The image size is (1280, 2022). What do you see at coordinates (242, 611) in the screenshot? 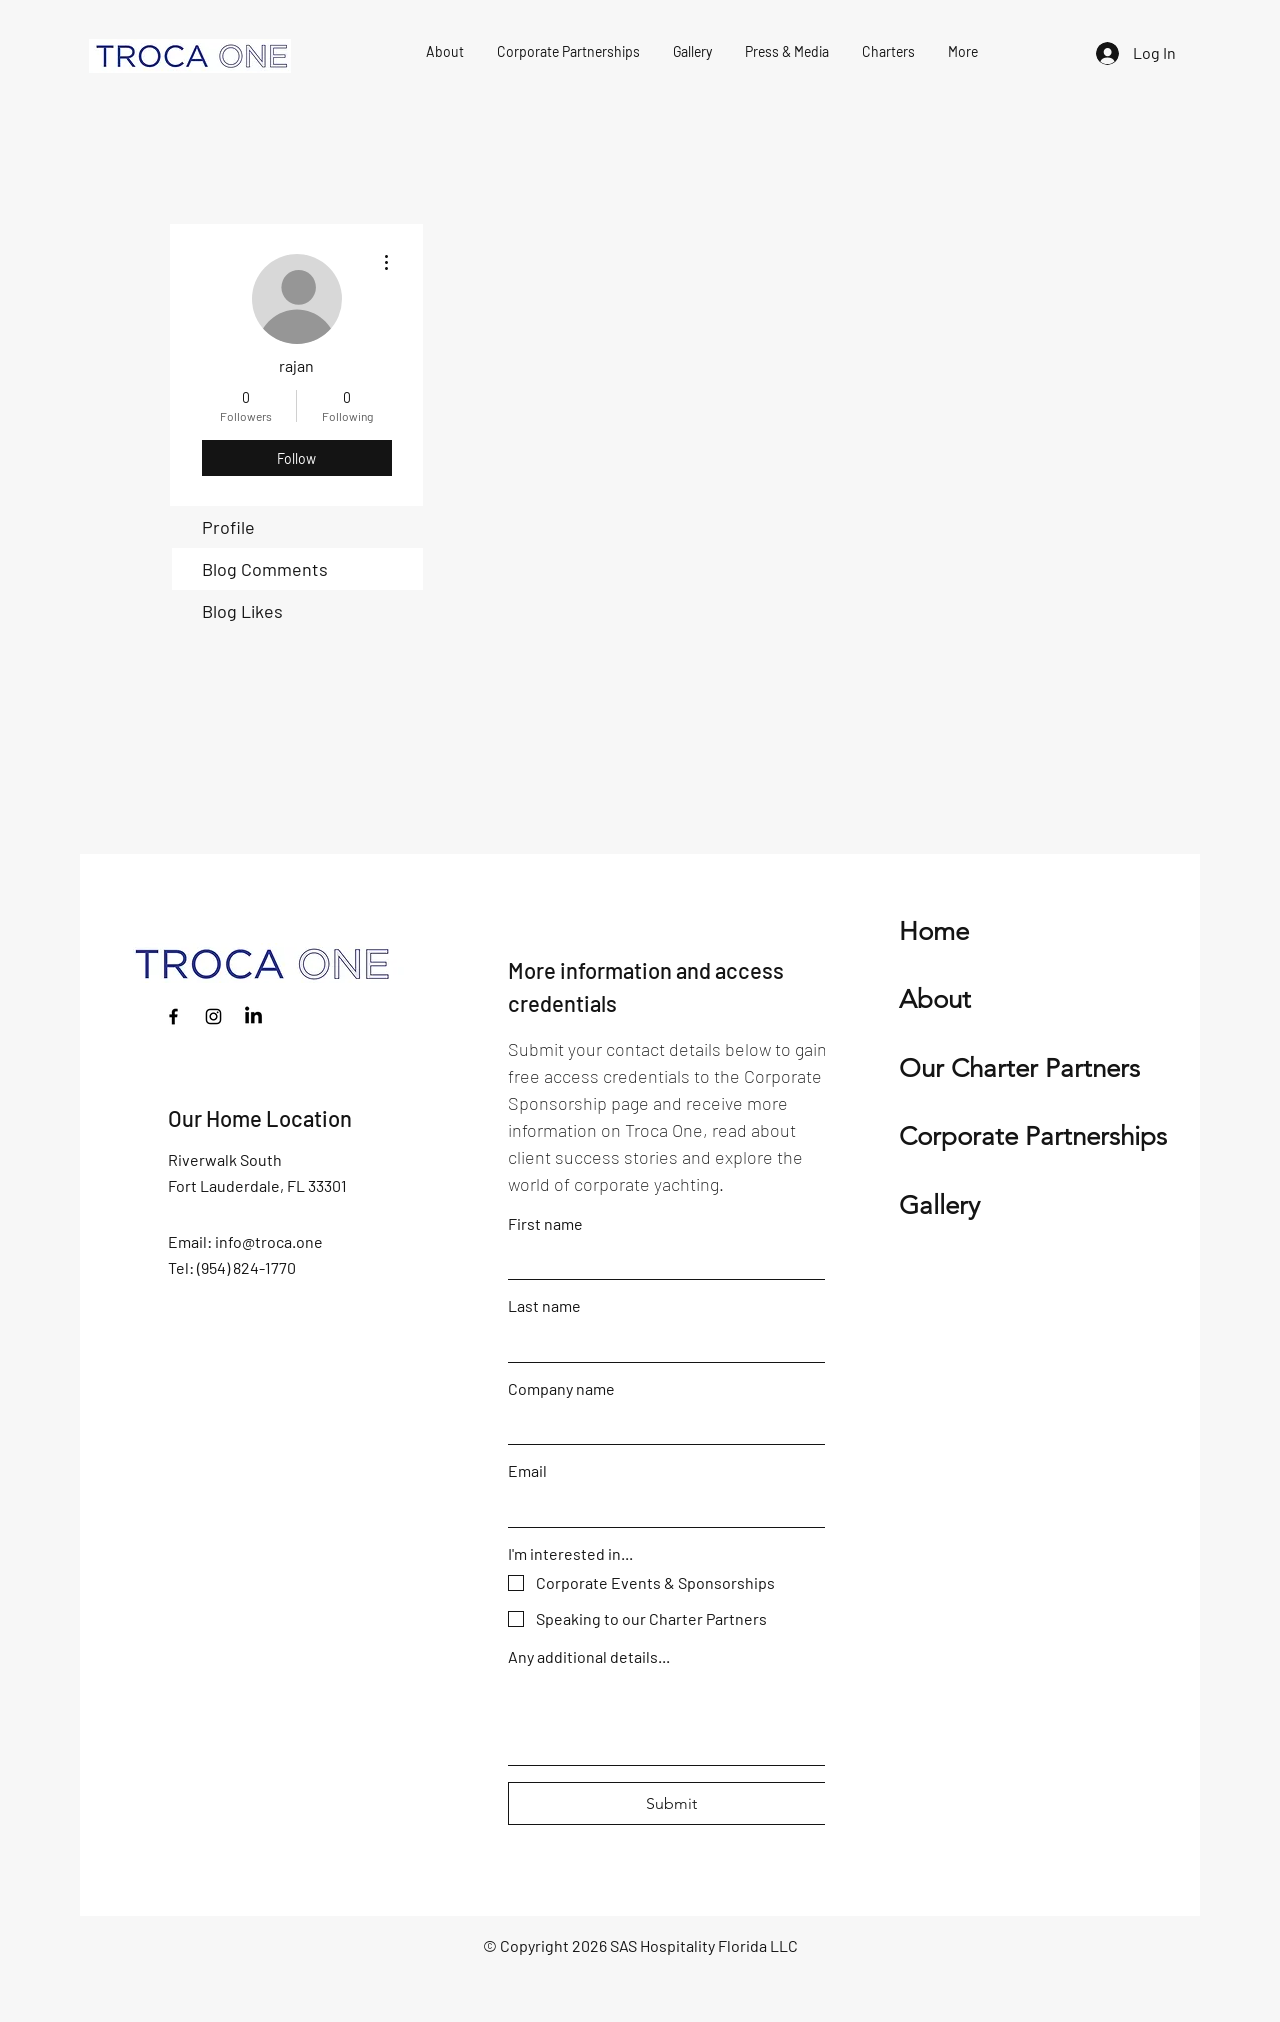
I see `Blog Likes` at bounding box center [242, 611].